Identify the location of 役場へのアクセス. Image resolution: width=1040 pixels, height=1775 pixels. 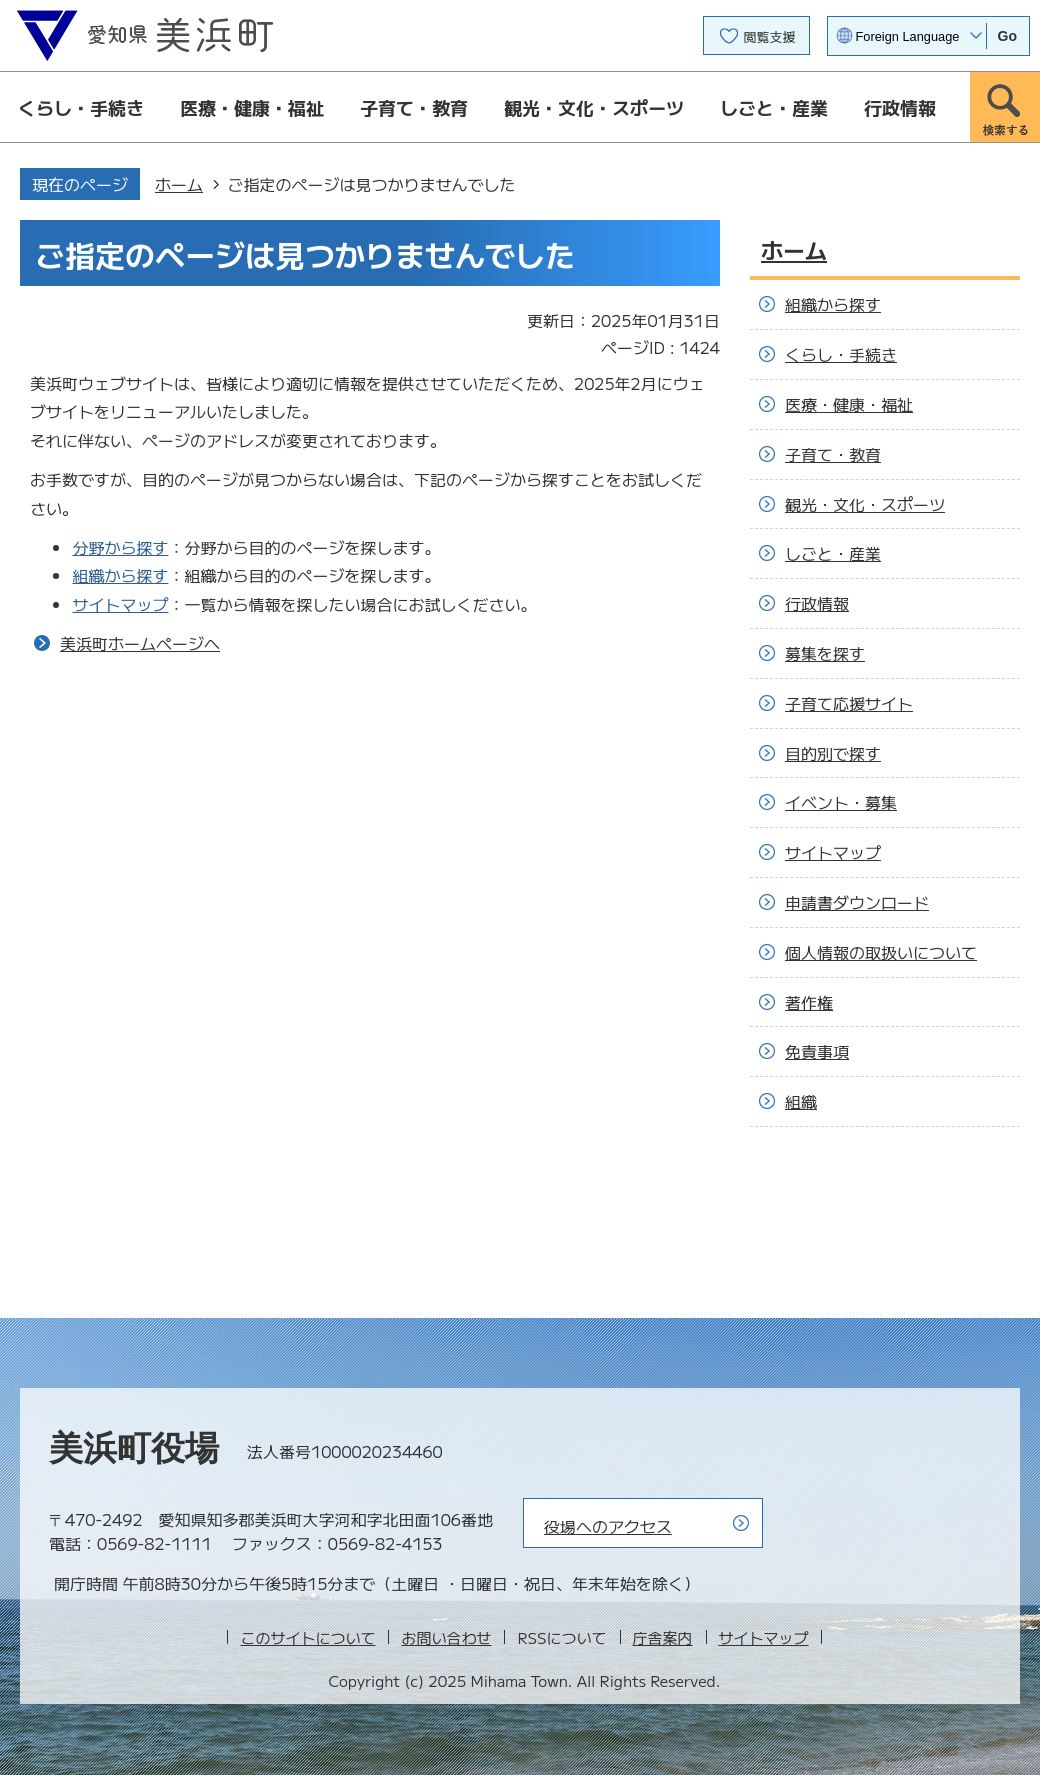
(608, 1526).